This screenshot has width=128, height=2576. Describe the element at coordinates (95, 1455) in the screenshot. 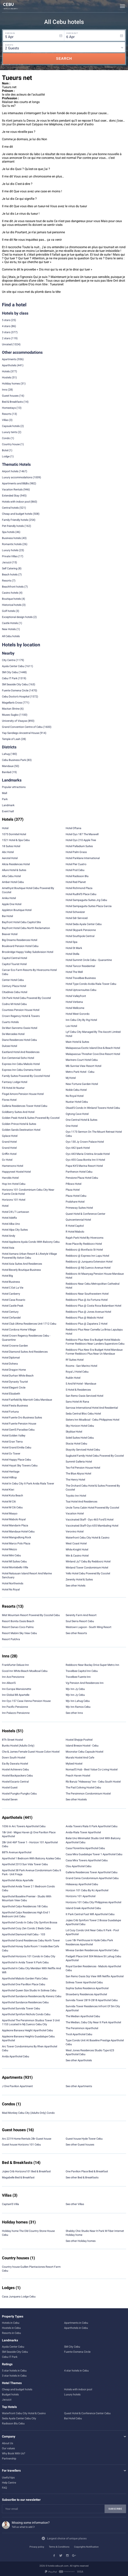

I see `Sugbutel Family Hotel Cebu Powered By Cocotel` at that location.